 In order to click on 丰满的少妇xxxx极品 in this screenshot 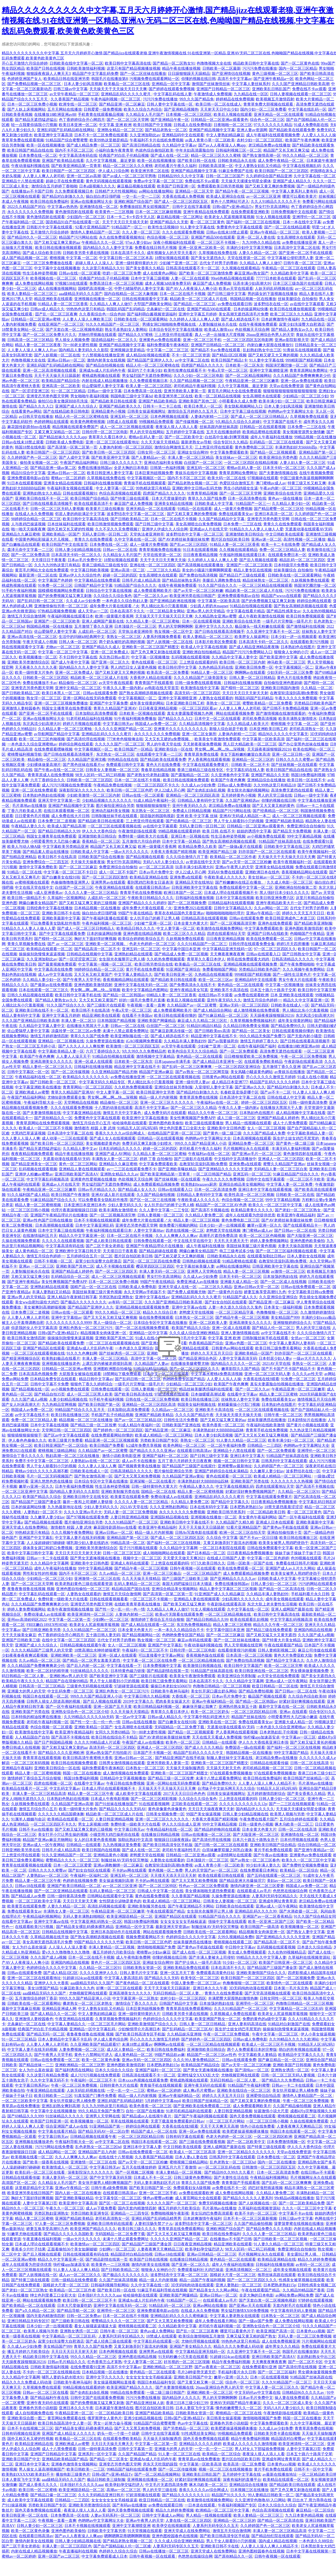, I will do `click(318, 1317)`.